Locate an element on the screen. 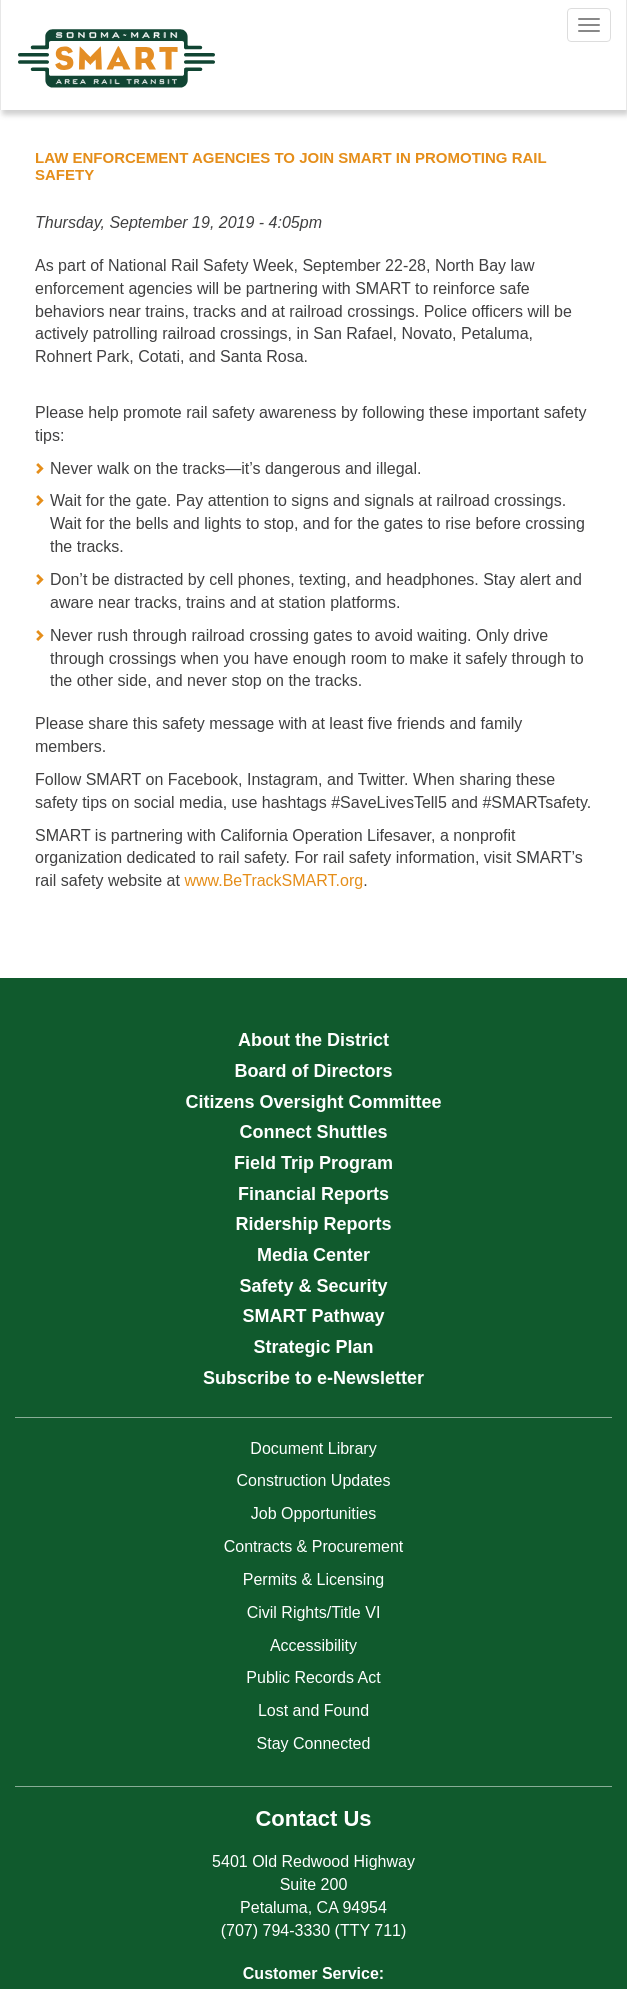 The image size is (627, 1989). Accessibility is located at coordinates (313, 1645).